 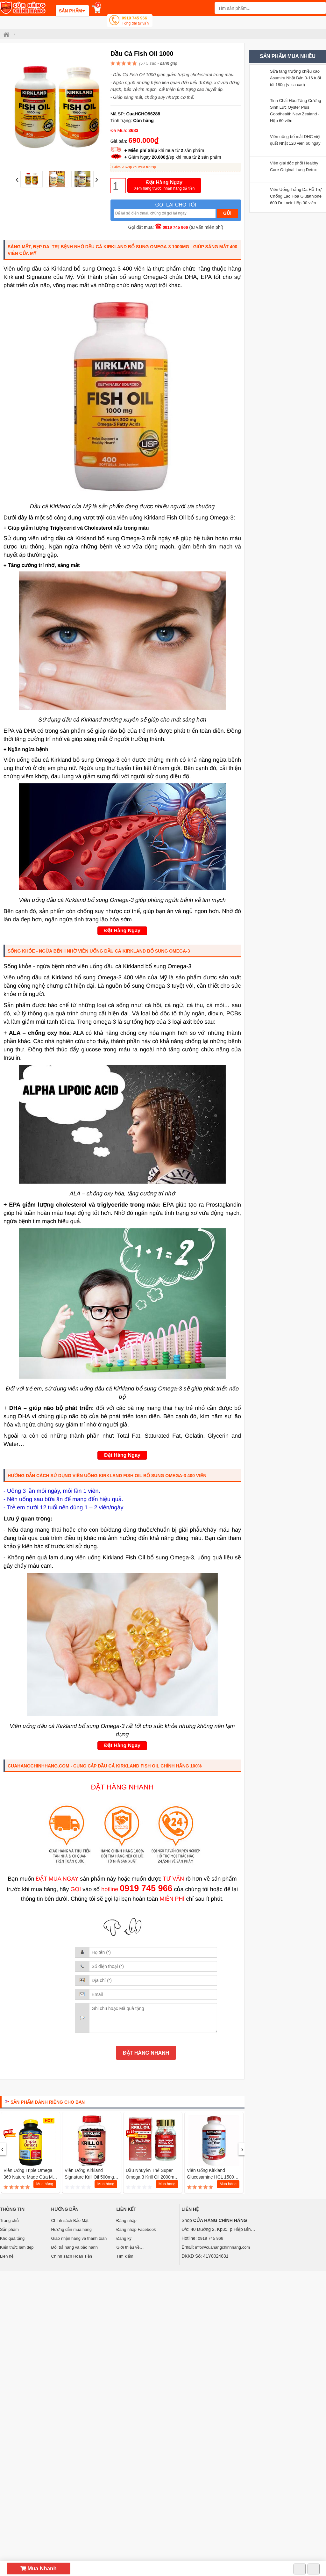 I want to click on Dầu nhuyễn thể Super Omega 3 Krill Oil 2000mg Eikenbi, 60 viên Nhật, so click(x=151, y=2177).